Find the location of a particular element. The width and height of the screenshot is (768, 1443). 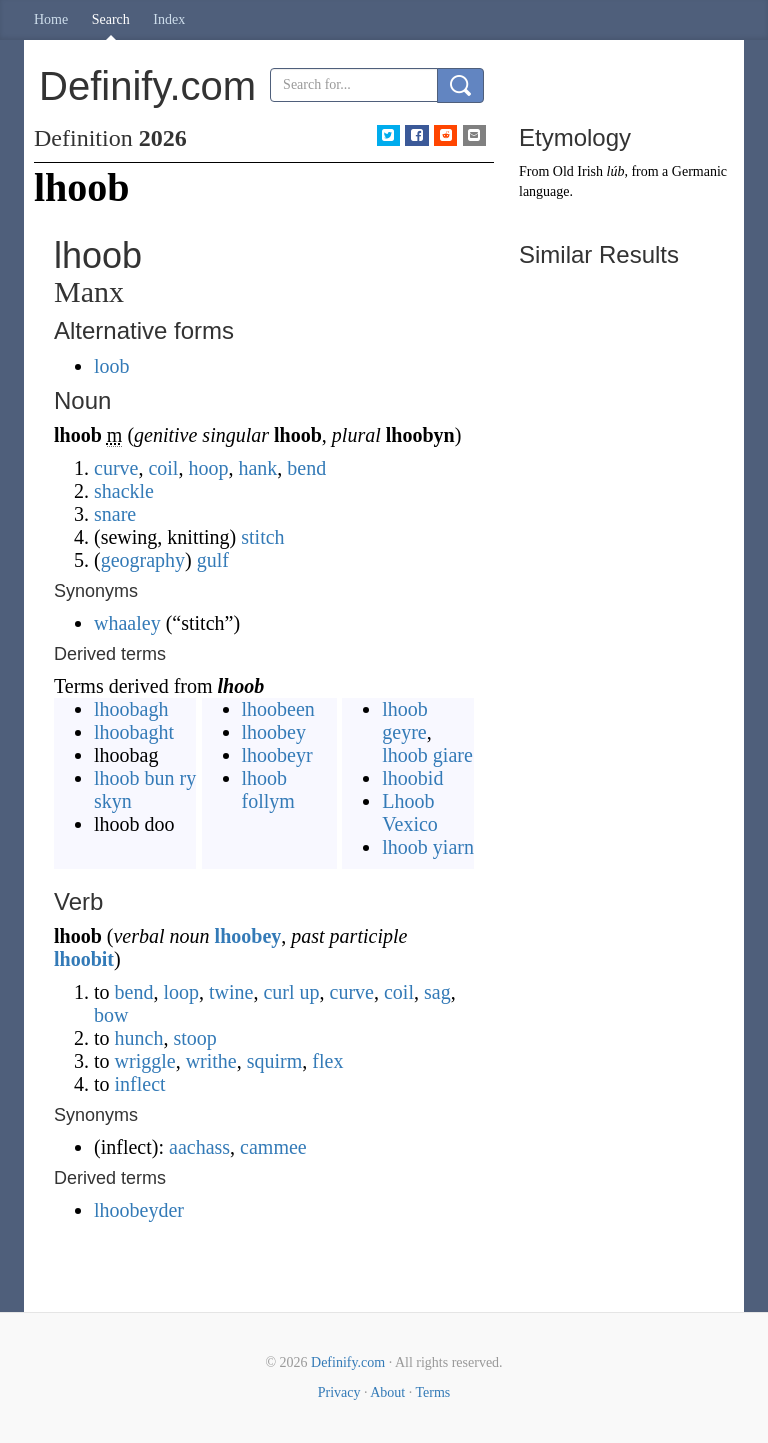

curl up is located at coordinates (291, 992).